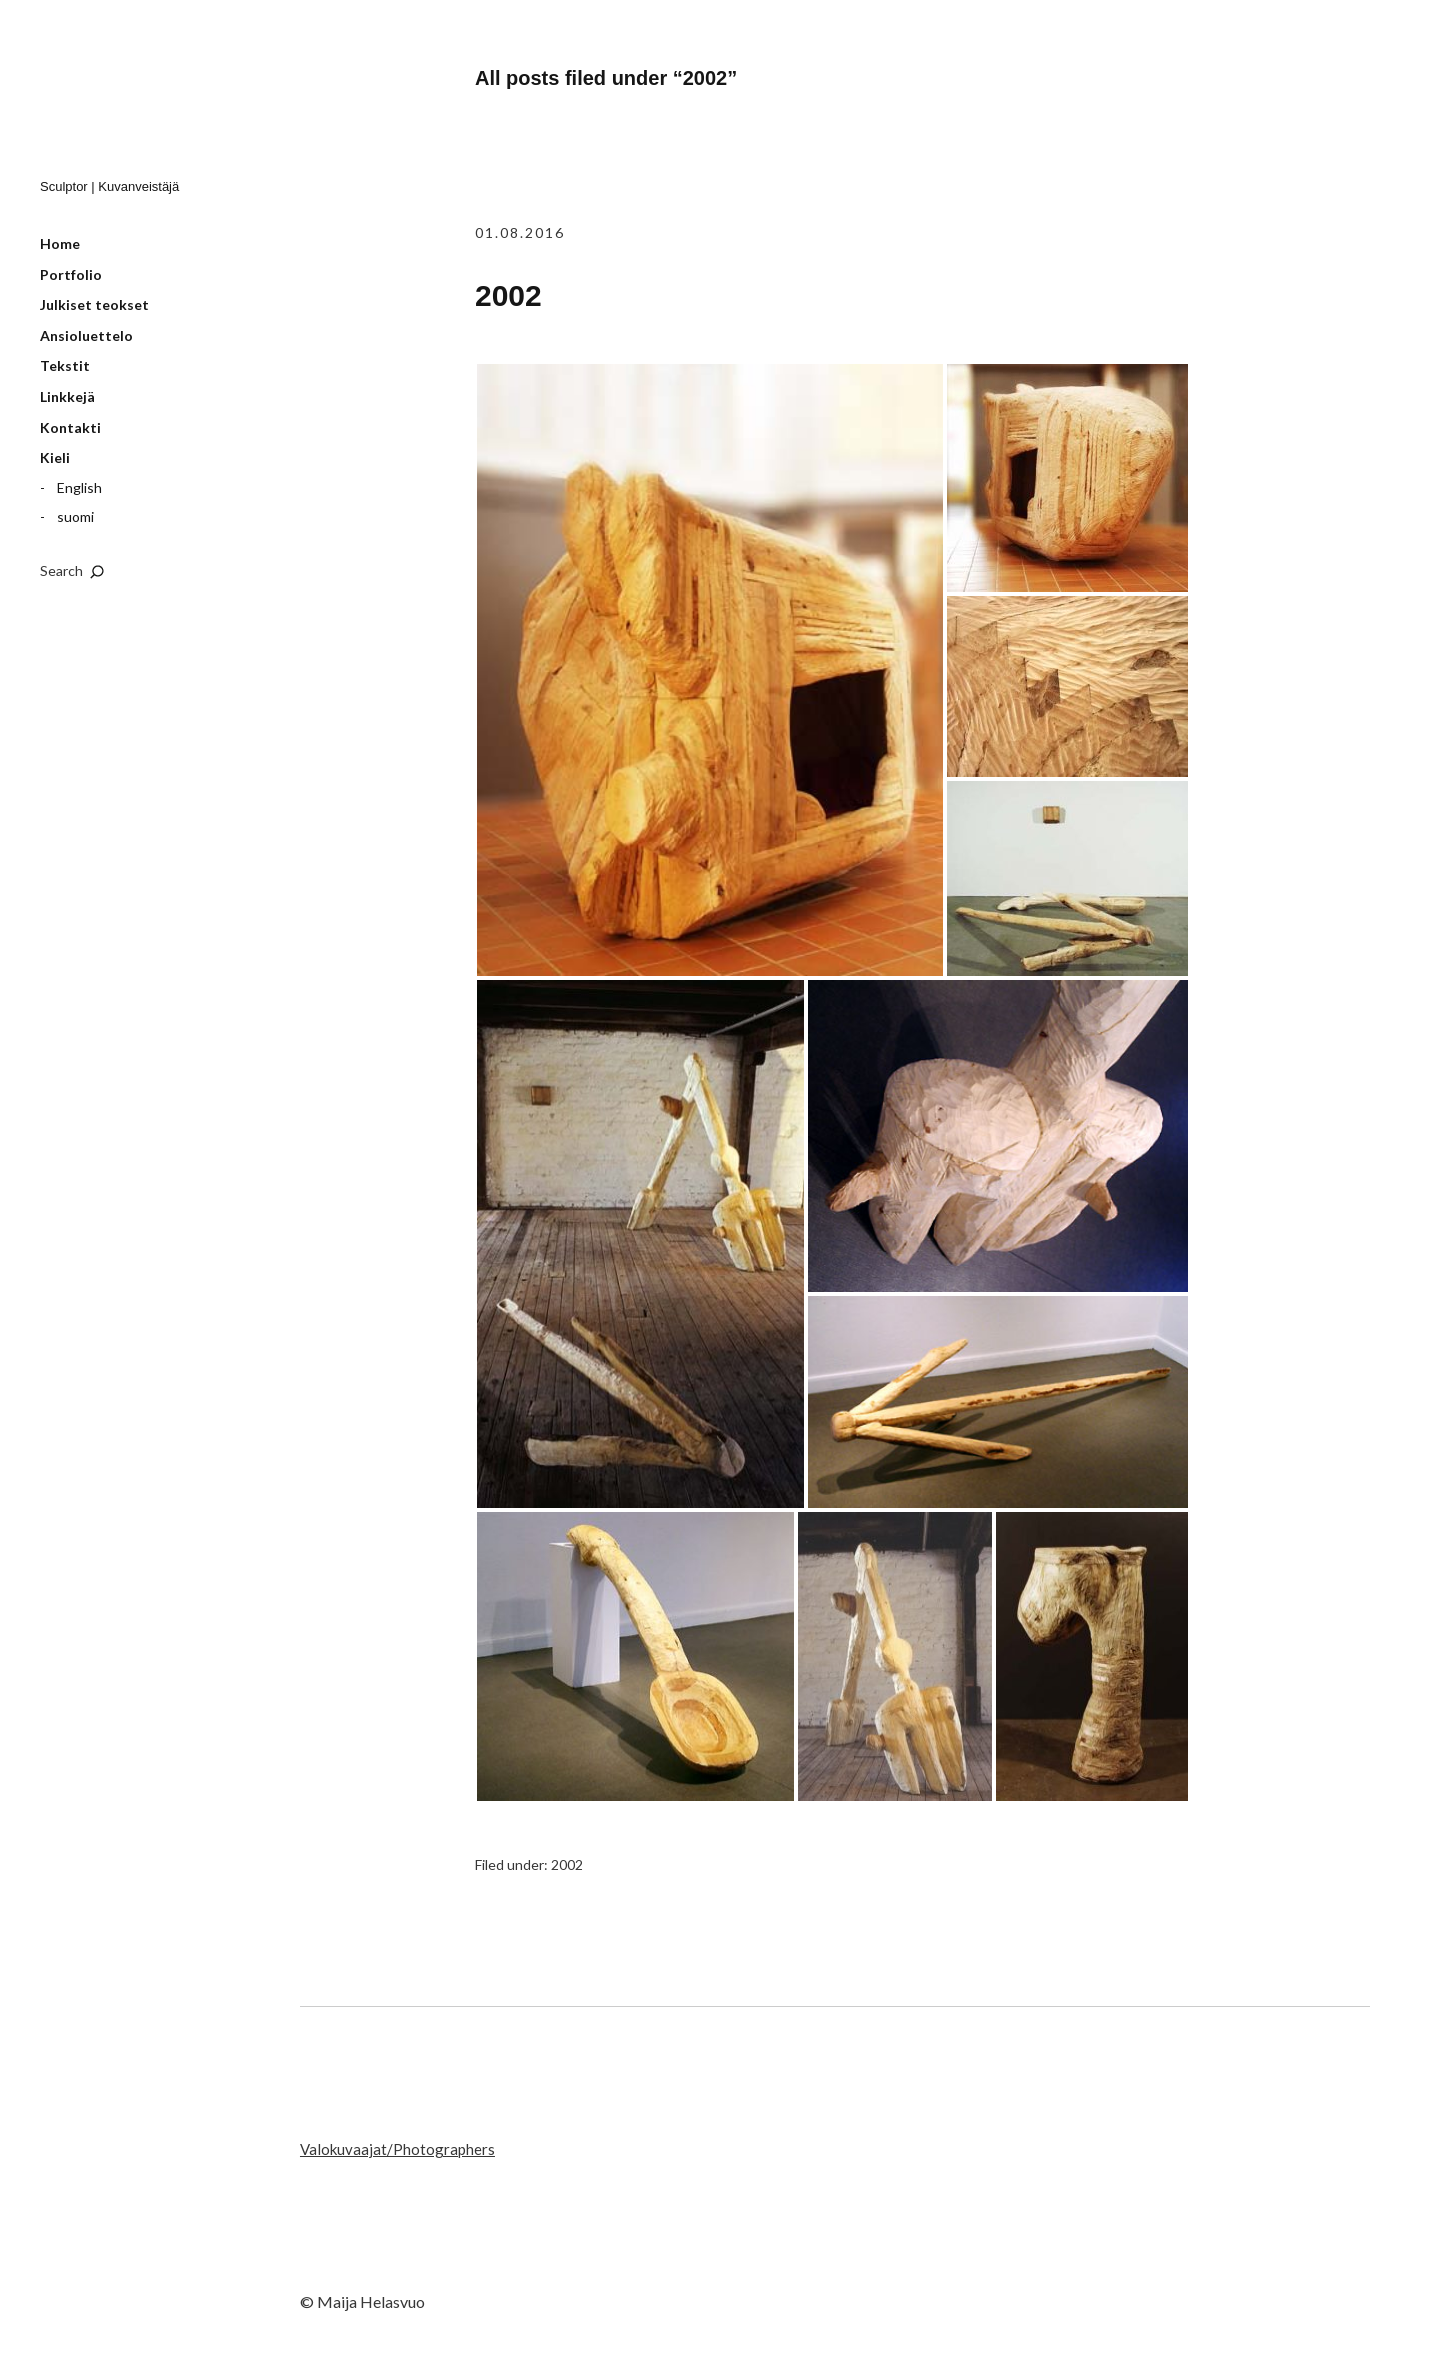 Image resolution: width=1440 pixels, height=2371 pixels. What do you see at coordinates (71, 274) in the screenshot?
I see `Portfolio` at bounding box center [71, 274].